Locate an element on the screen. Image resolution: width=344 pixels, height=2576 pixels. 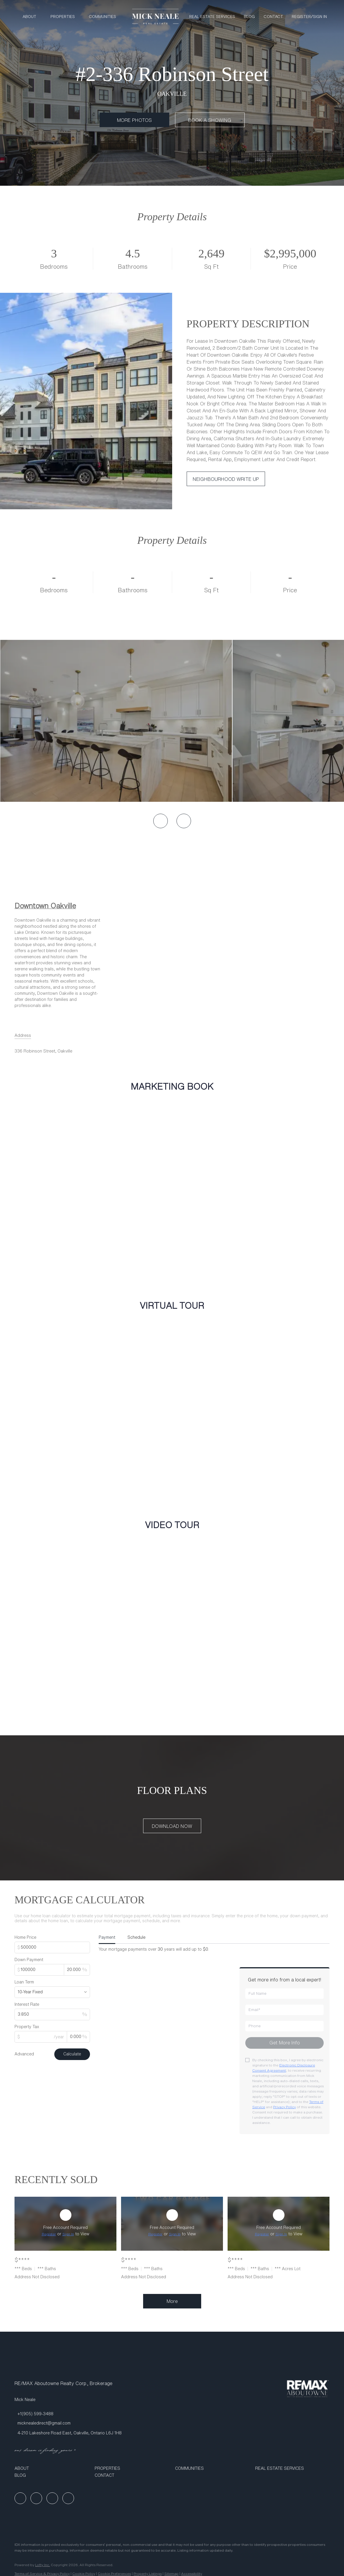
Sign In [button] is located at coordinates (320, 17).